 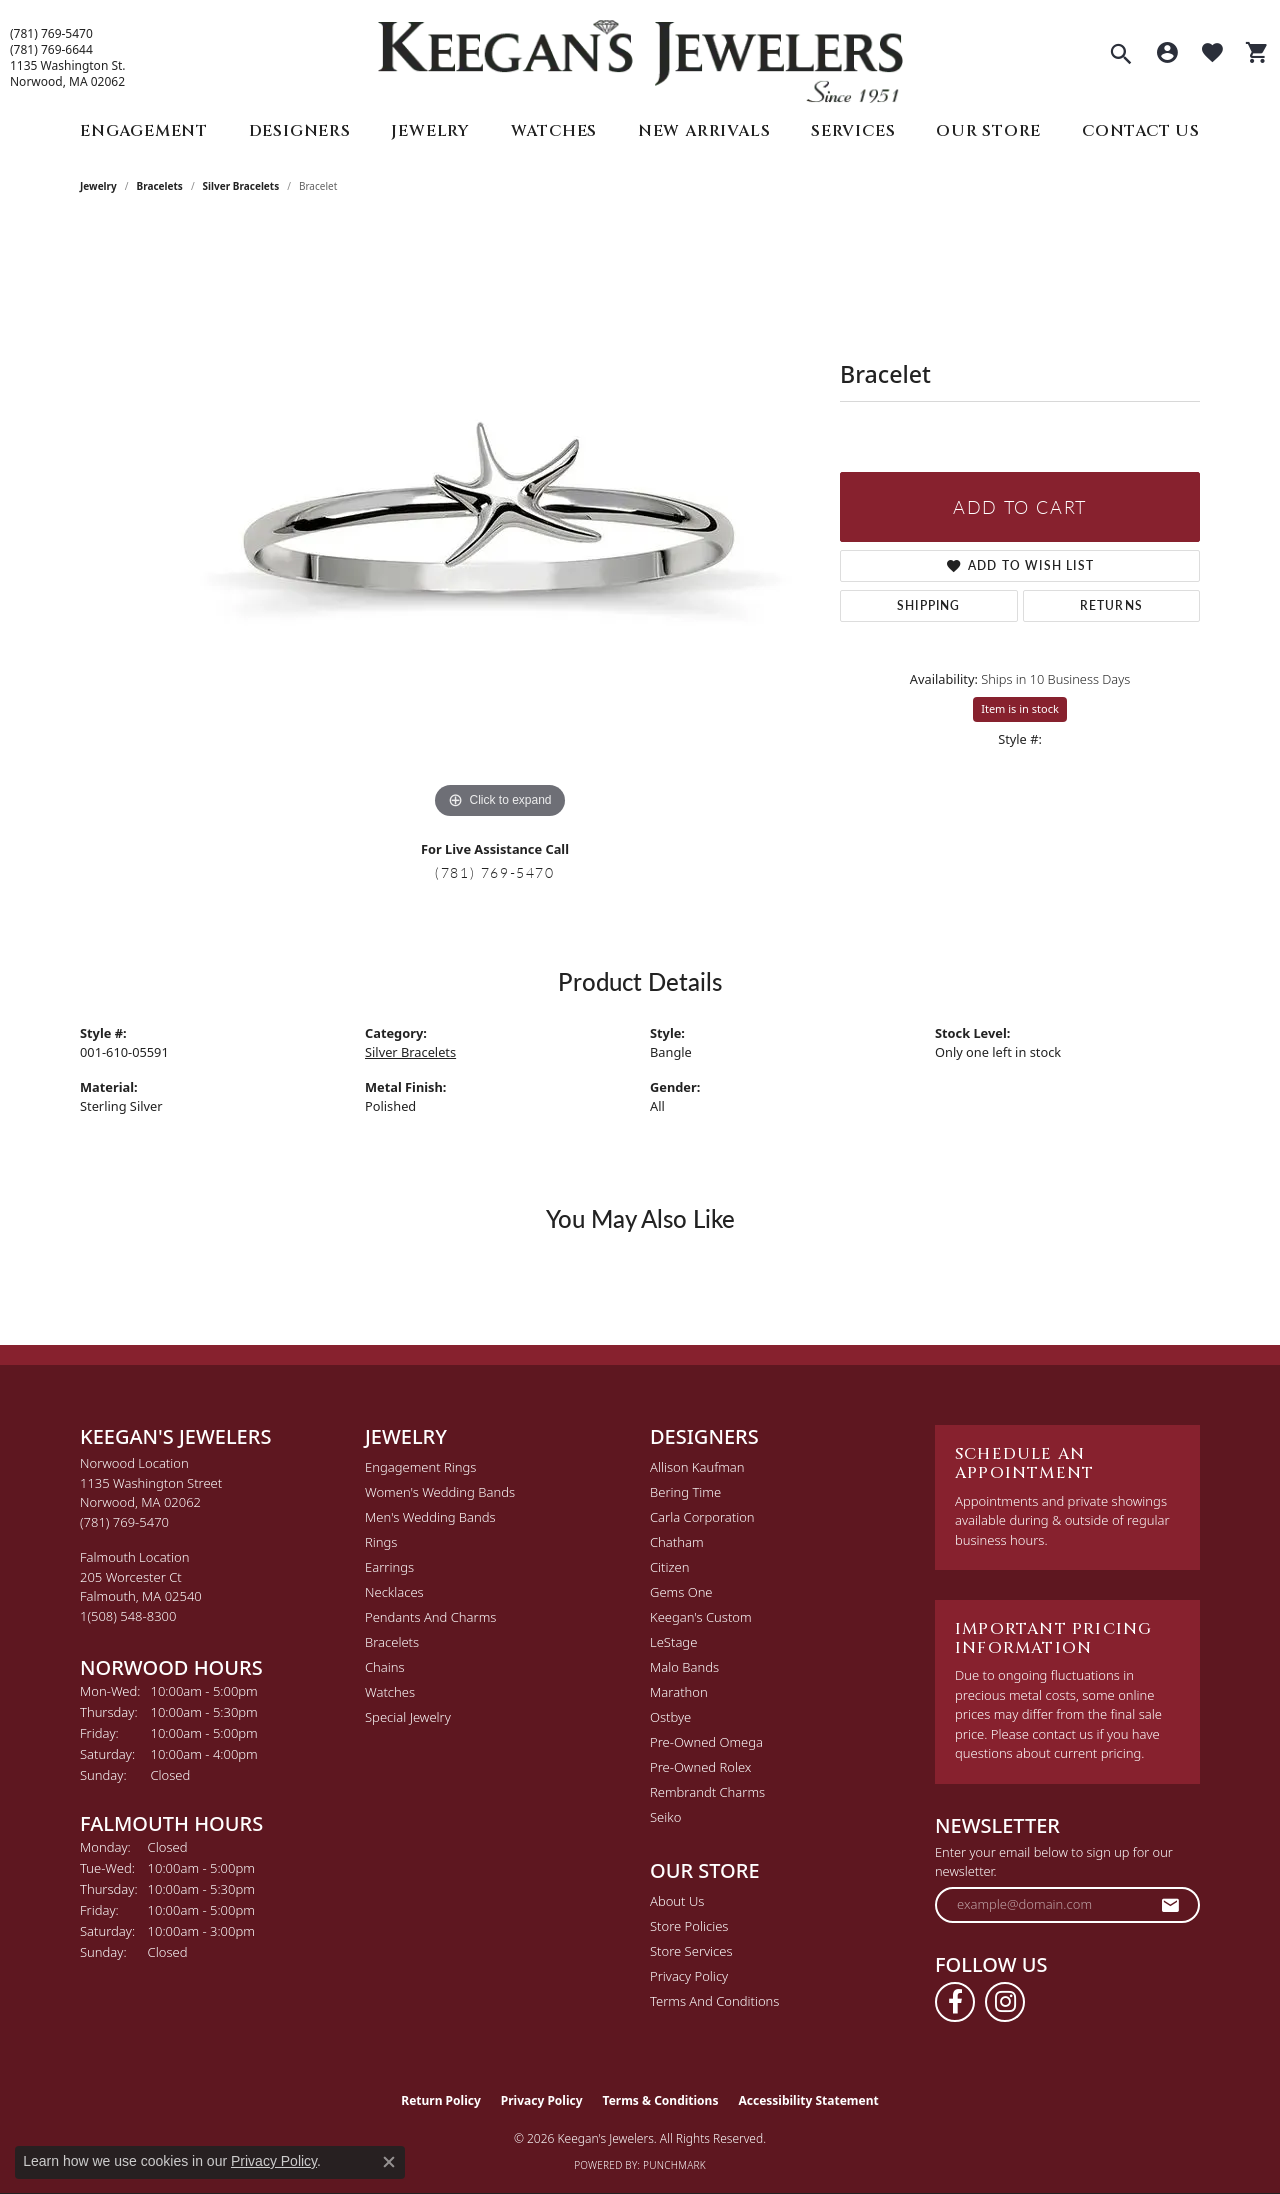 I want to click on [button], so click(x=1121, y=56).